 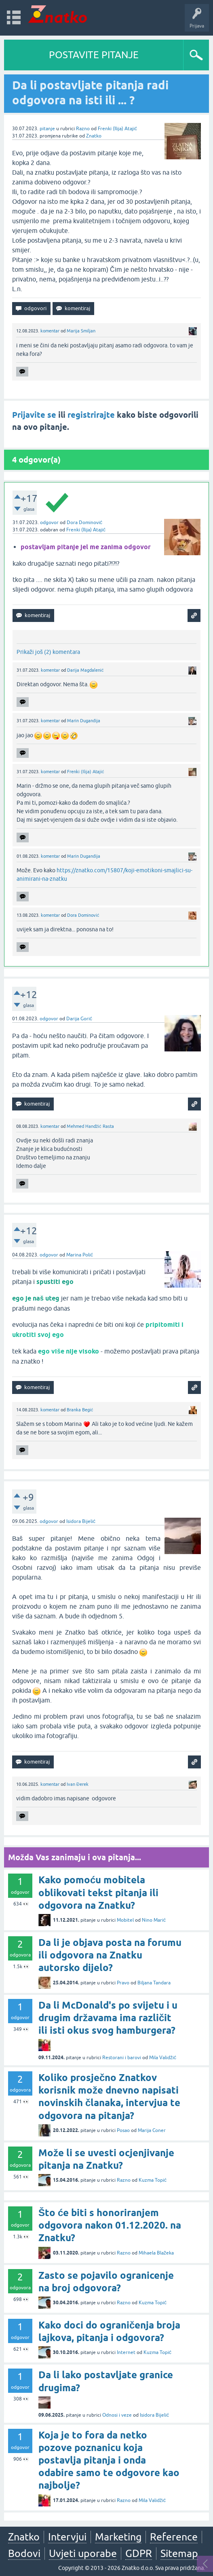 What do you see at coordinates (80, 1409) in the screenshot?
I see `Branka Begić` at bounding box center [80, 1409].